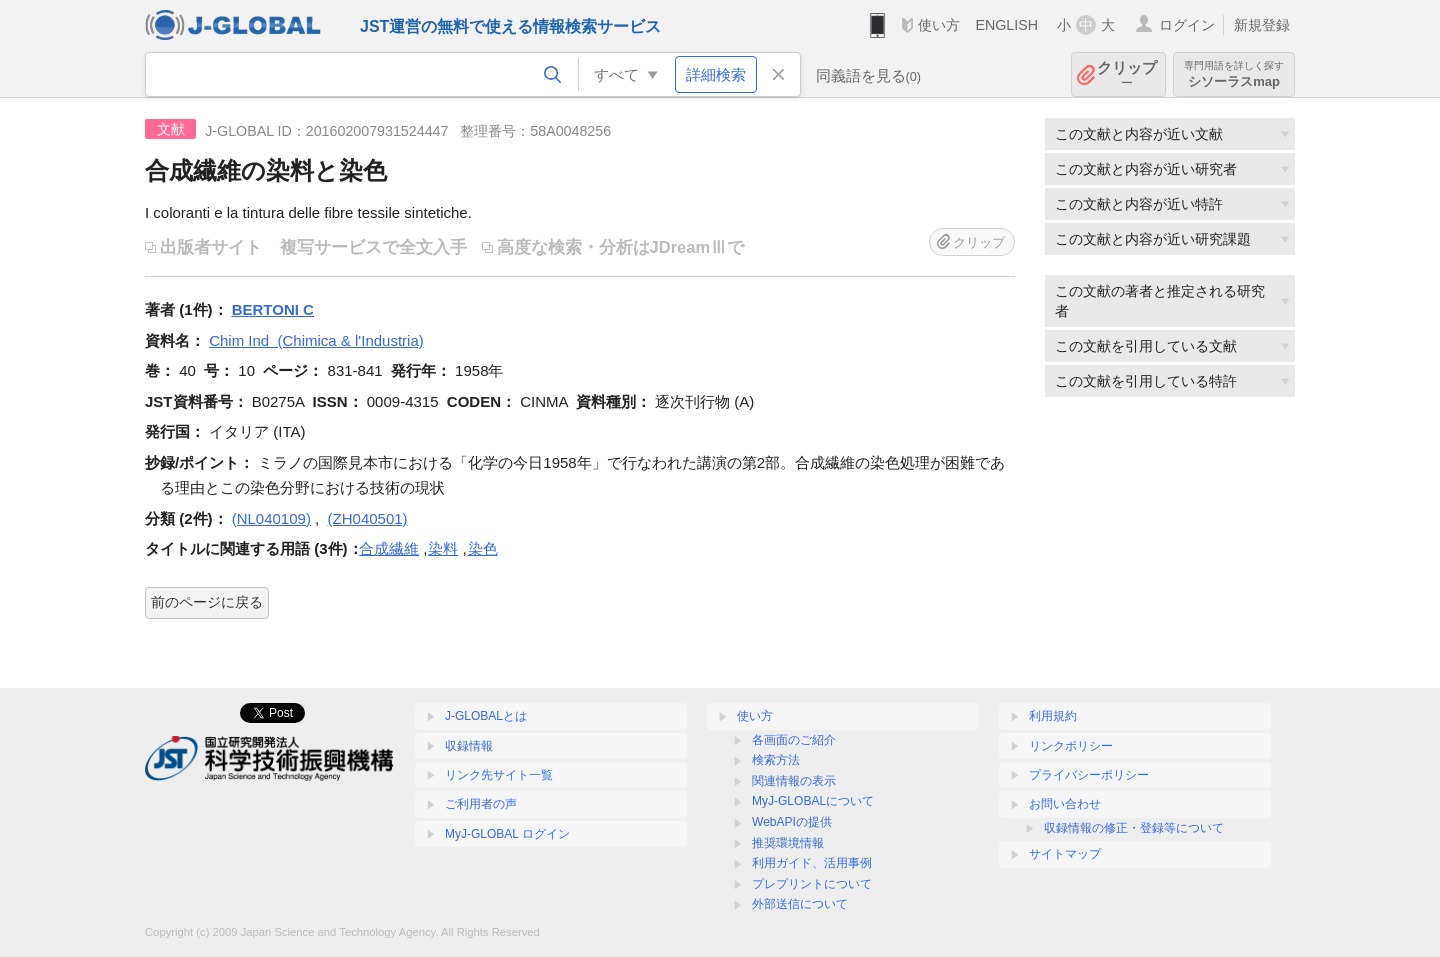 The height and width of the screenshot is (957, 1440). I want to click on 利用規約, so click(1053, 716).